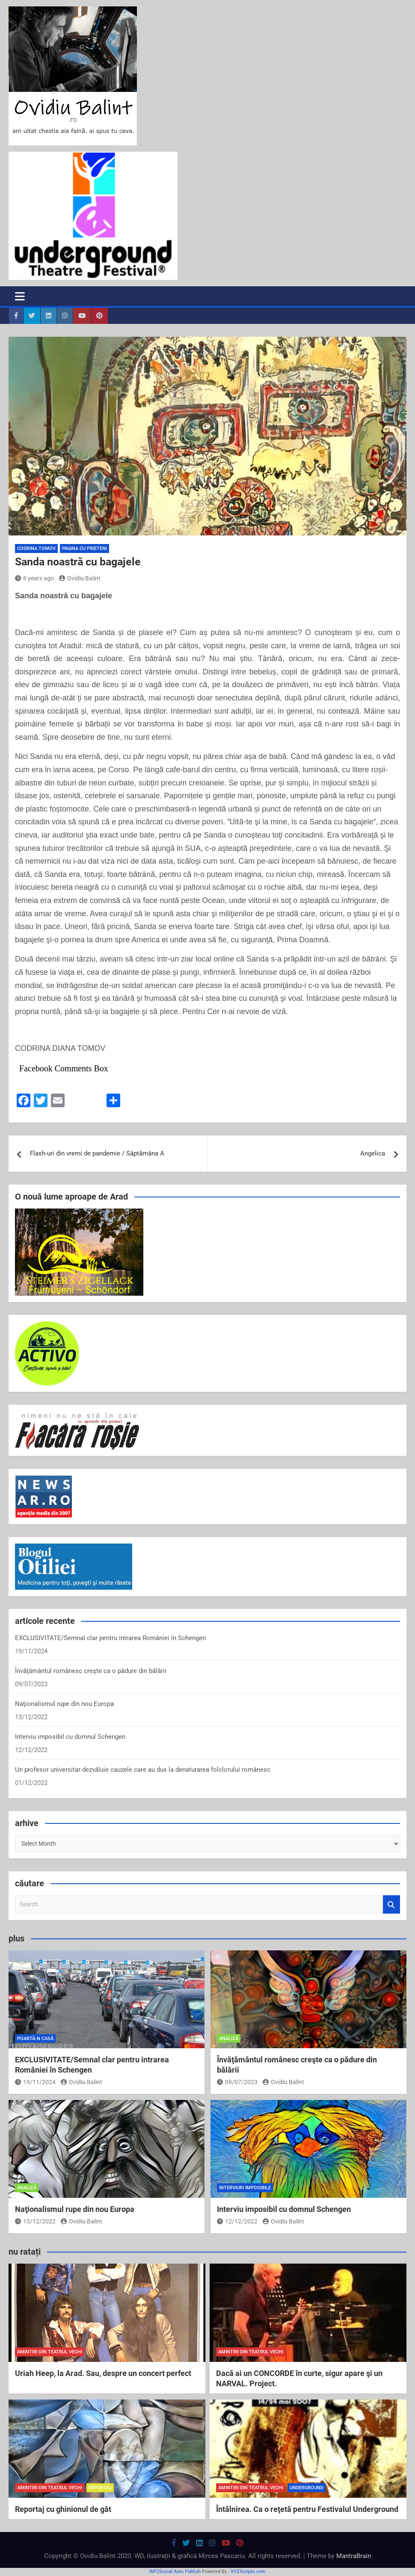 The height and width of the screenshot is (2576, 415). What do you see at coordinates (97, 1153) in the screenshot?
I see `Flash-uri din vremi de pandemie / Săptămâna A` at bounding box center [97, 1153].